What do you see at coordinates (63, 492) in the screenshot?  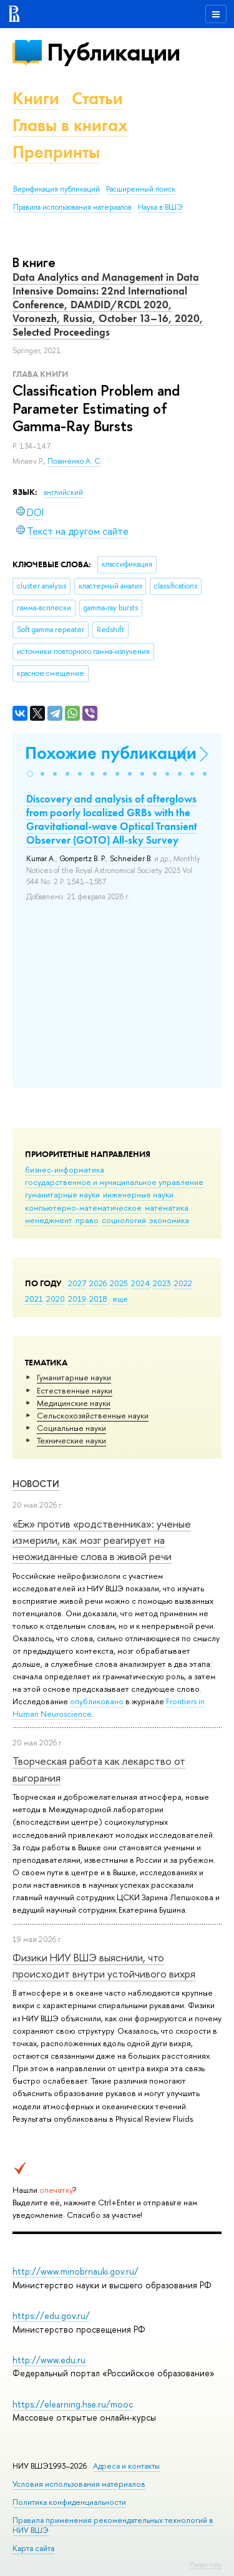 I see `английский` at bounding box center [63, 492].